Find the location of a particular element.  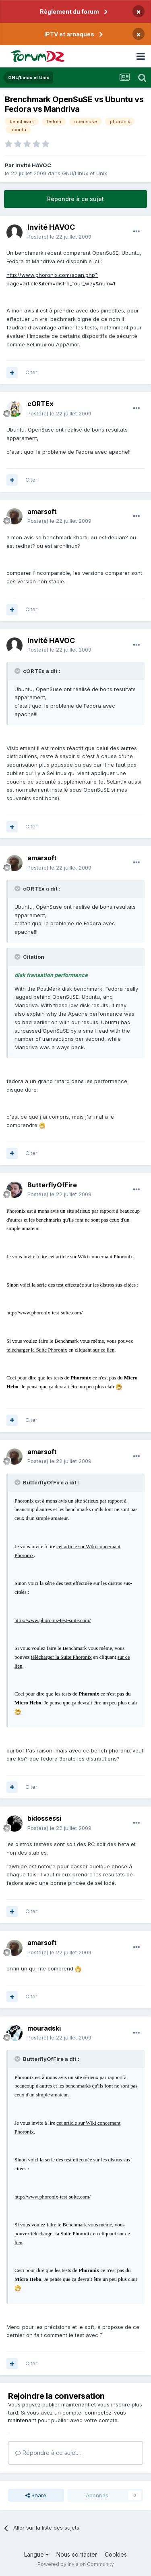

Répondre à ce sujet is located at coordinates (75, 198).